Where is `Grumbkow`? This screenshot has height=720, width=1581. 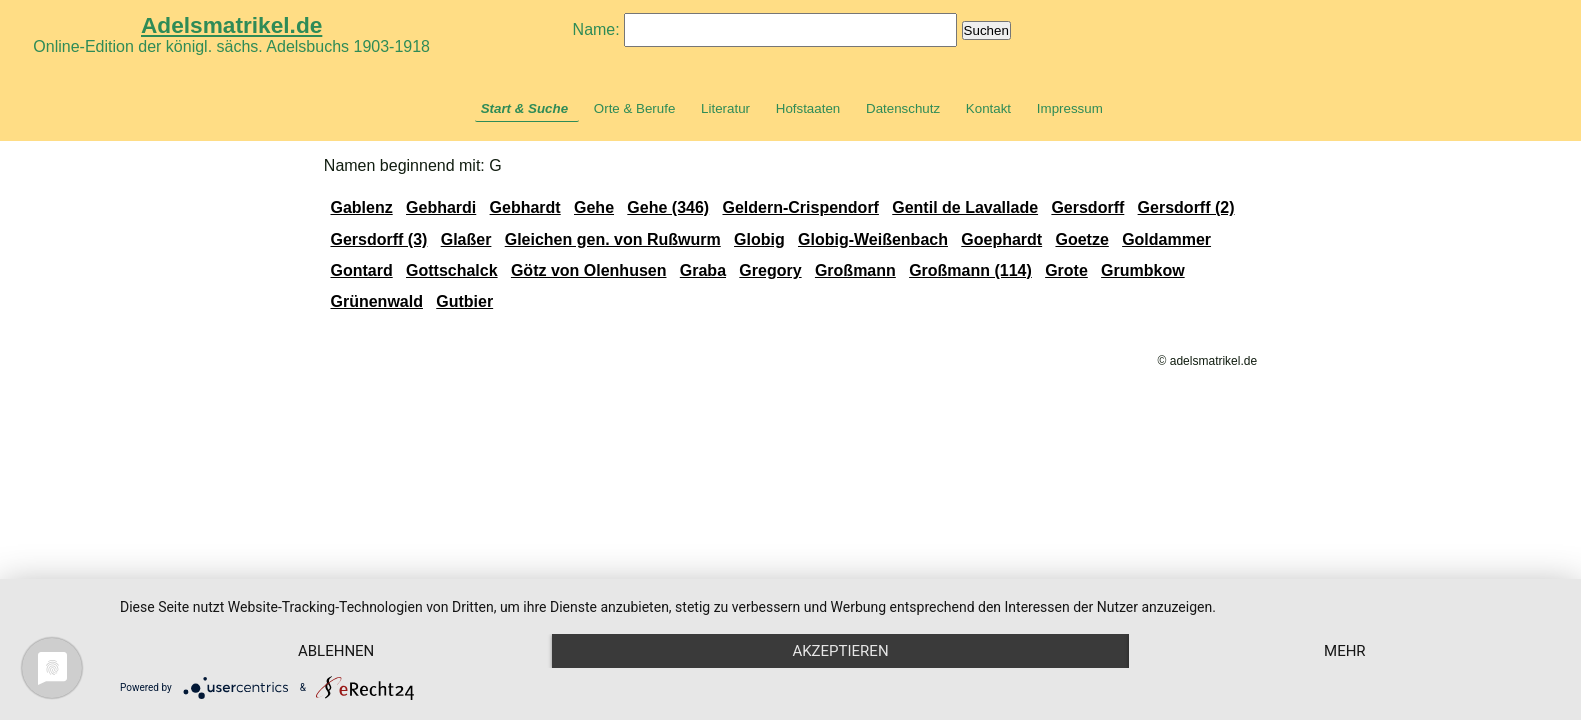
Grumbkow is located at coordinates (1143, 270).